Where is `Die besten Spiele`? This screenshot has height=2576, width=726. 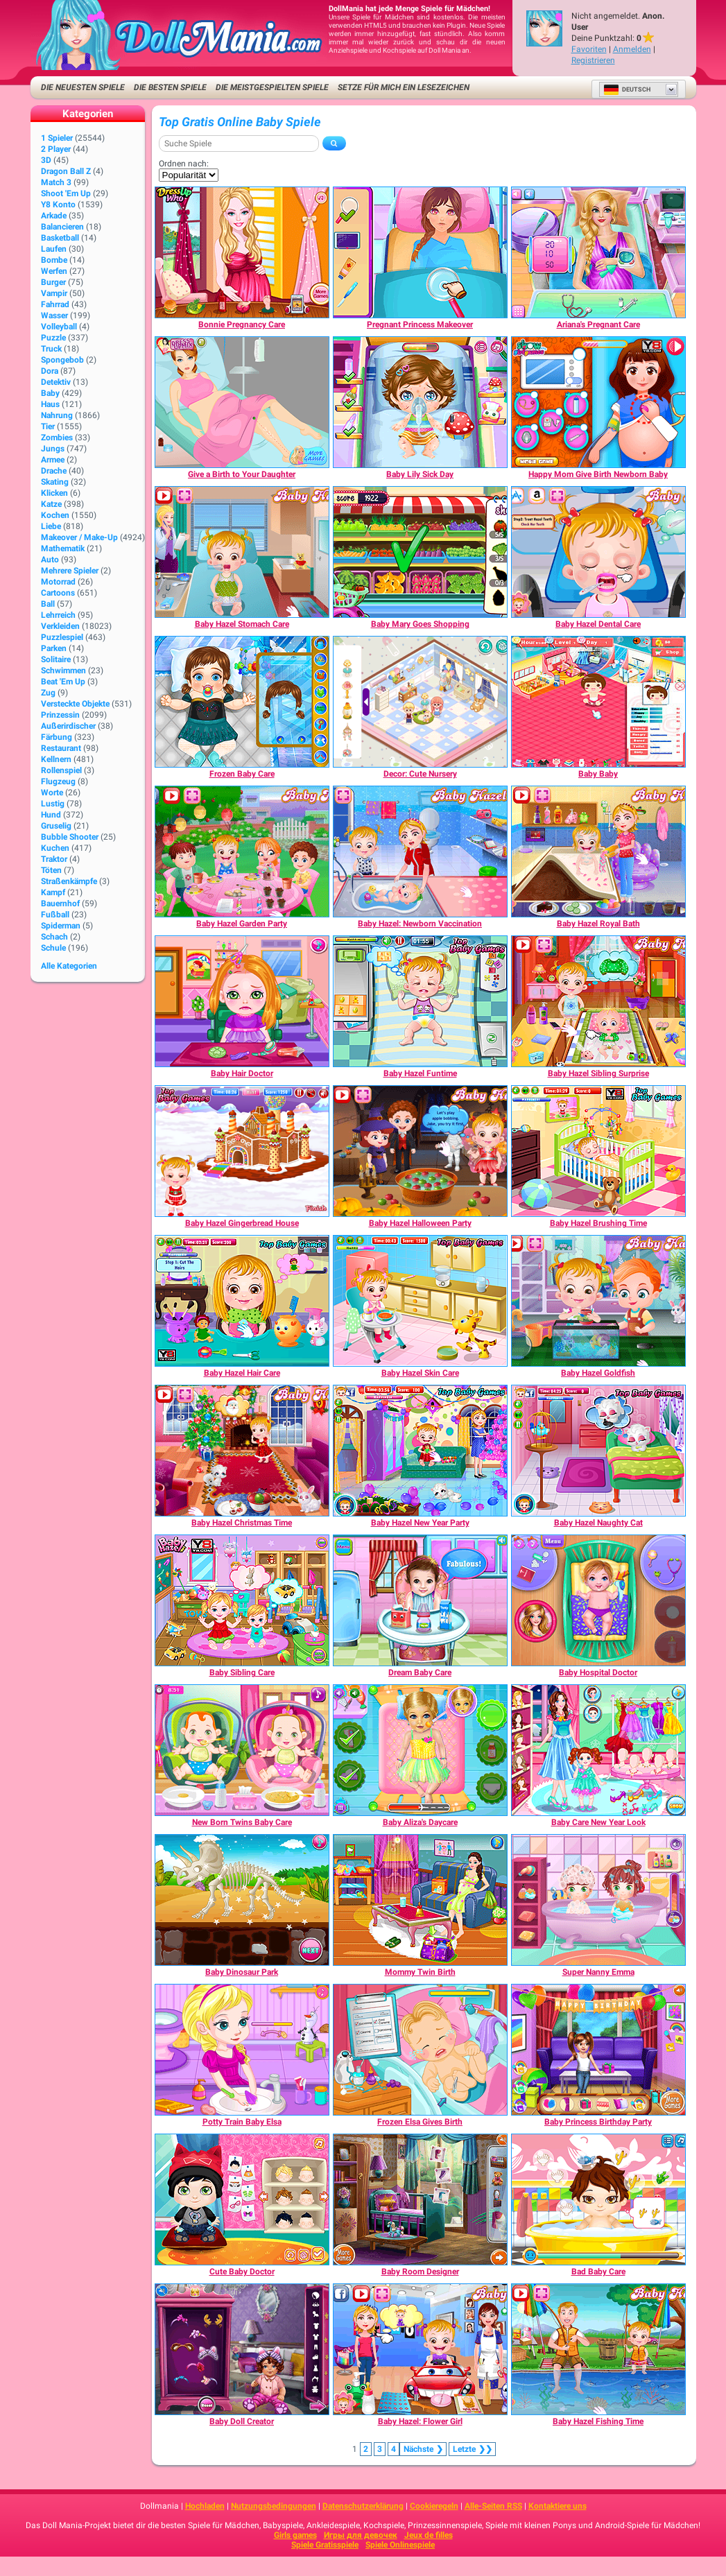
Die besten Spiele is located at coordinates (170, 87).